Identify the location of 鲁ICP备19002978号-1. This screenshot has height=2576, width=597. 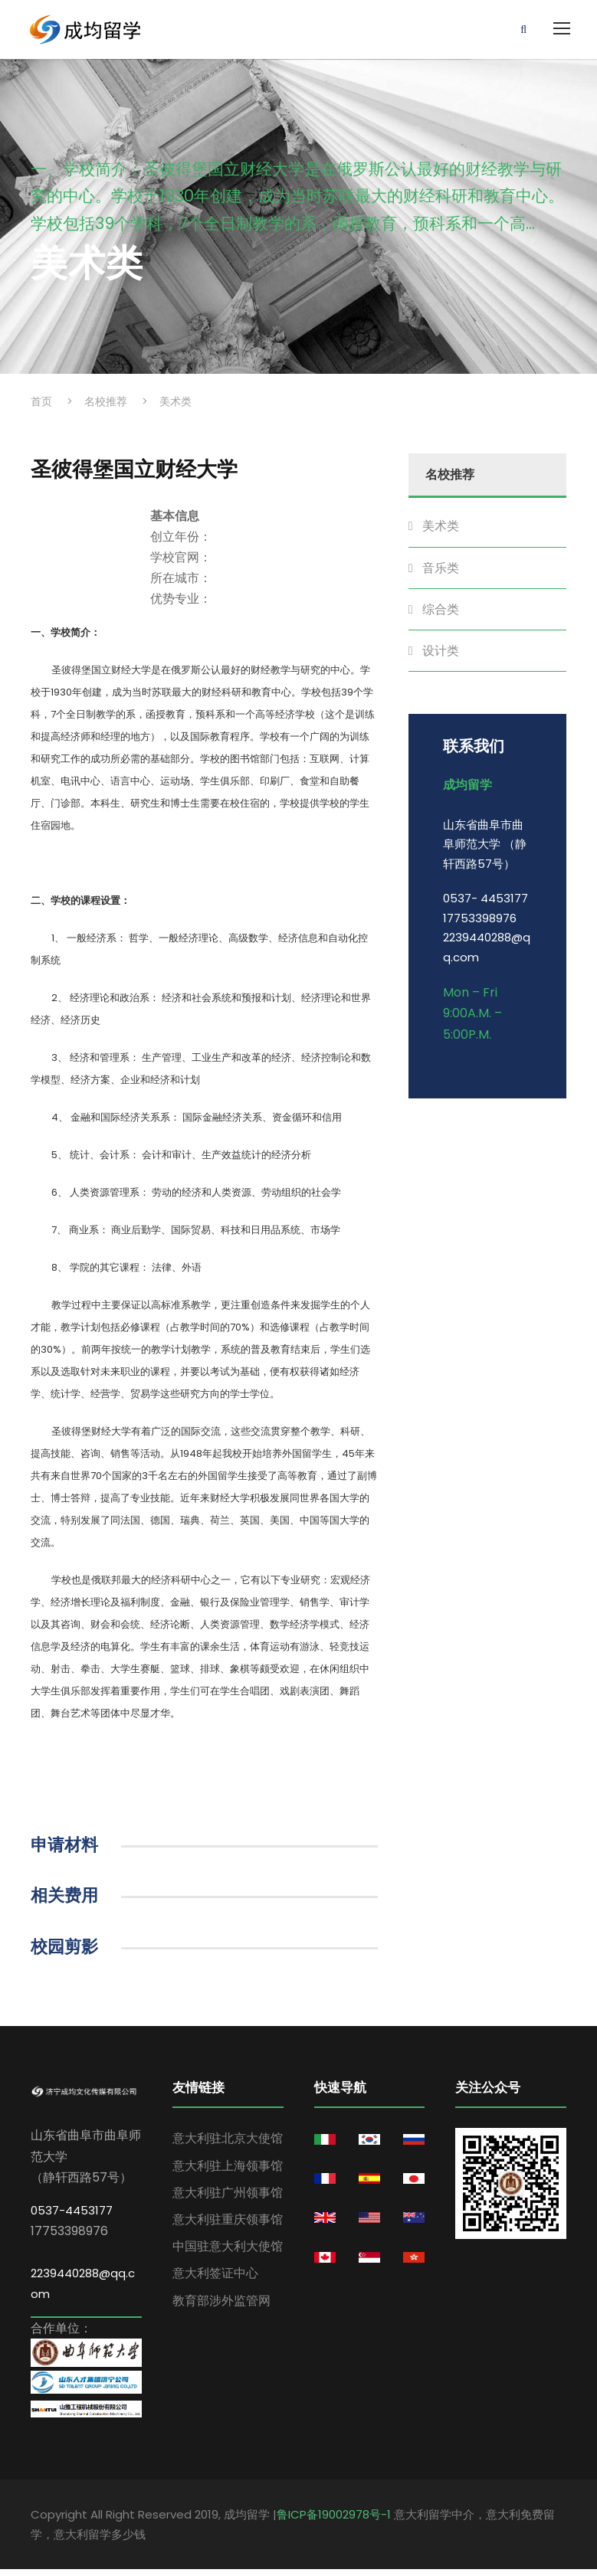
(334, 2521).